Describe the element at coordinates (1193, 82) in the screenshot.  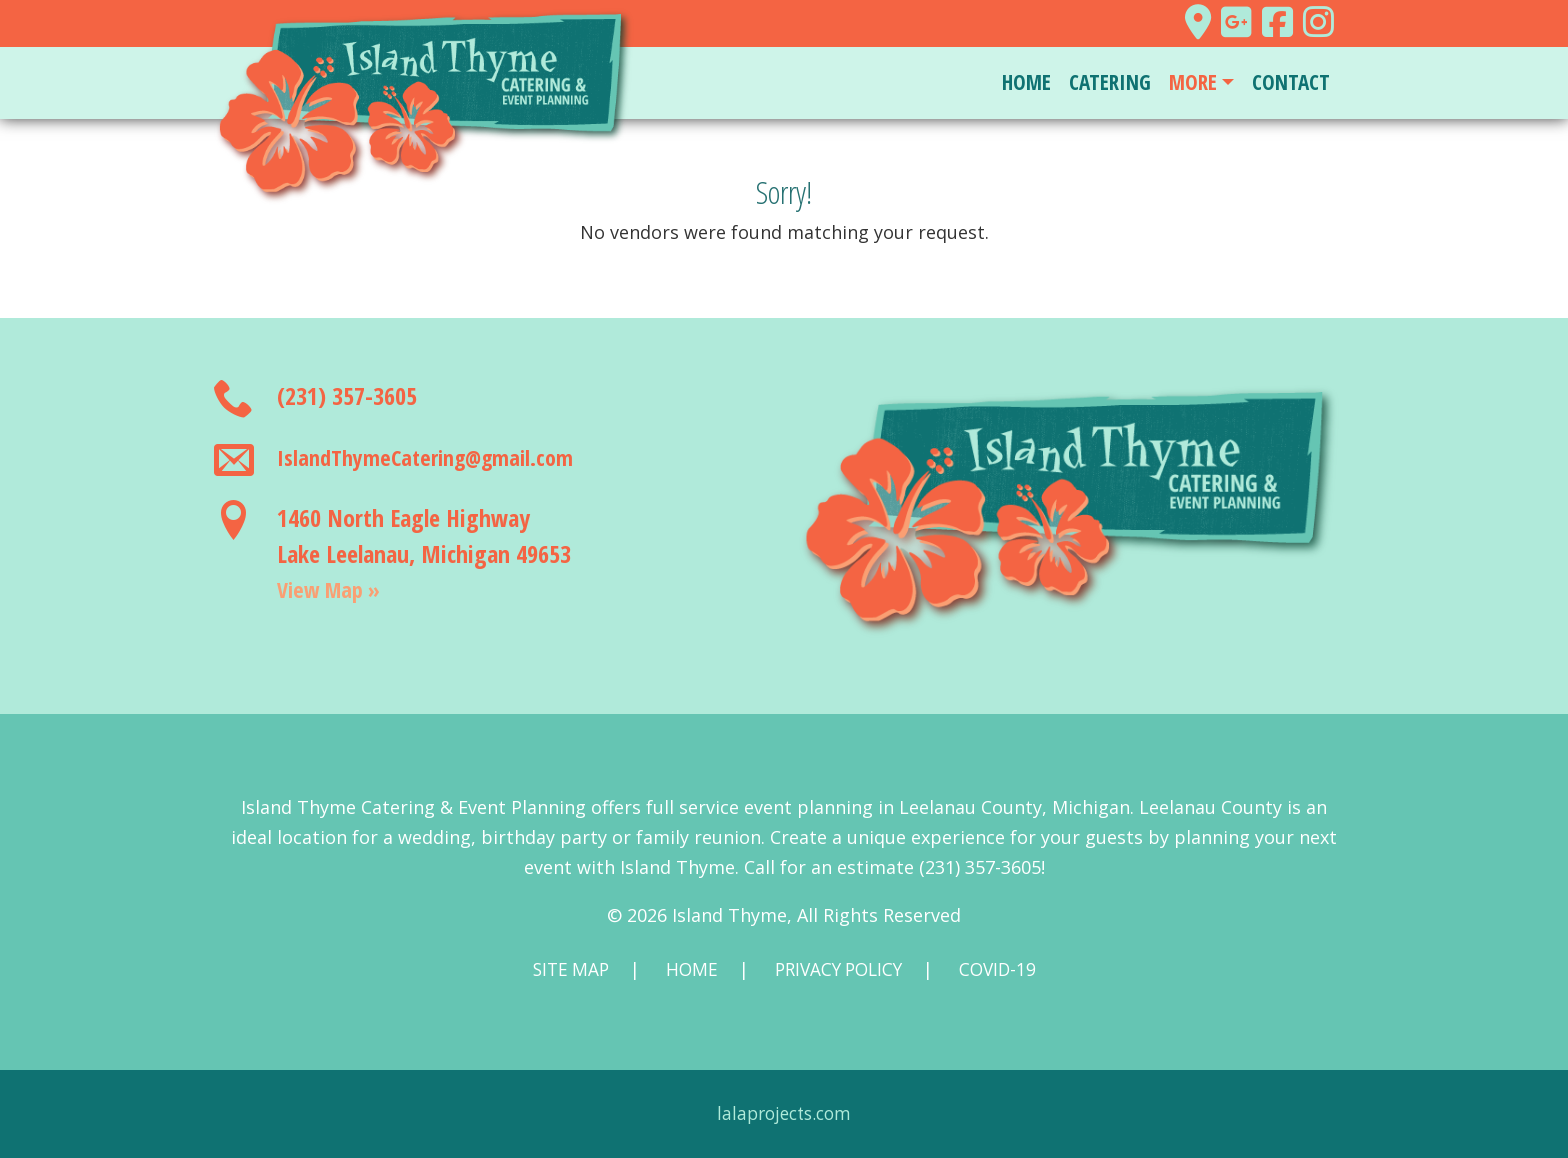
I see `More` at that location.